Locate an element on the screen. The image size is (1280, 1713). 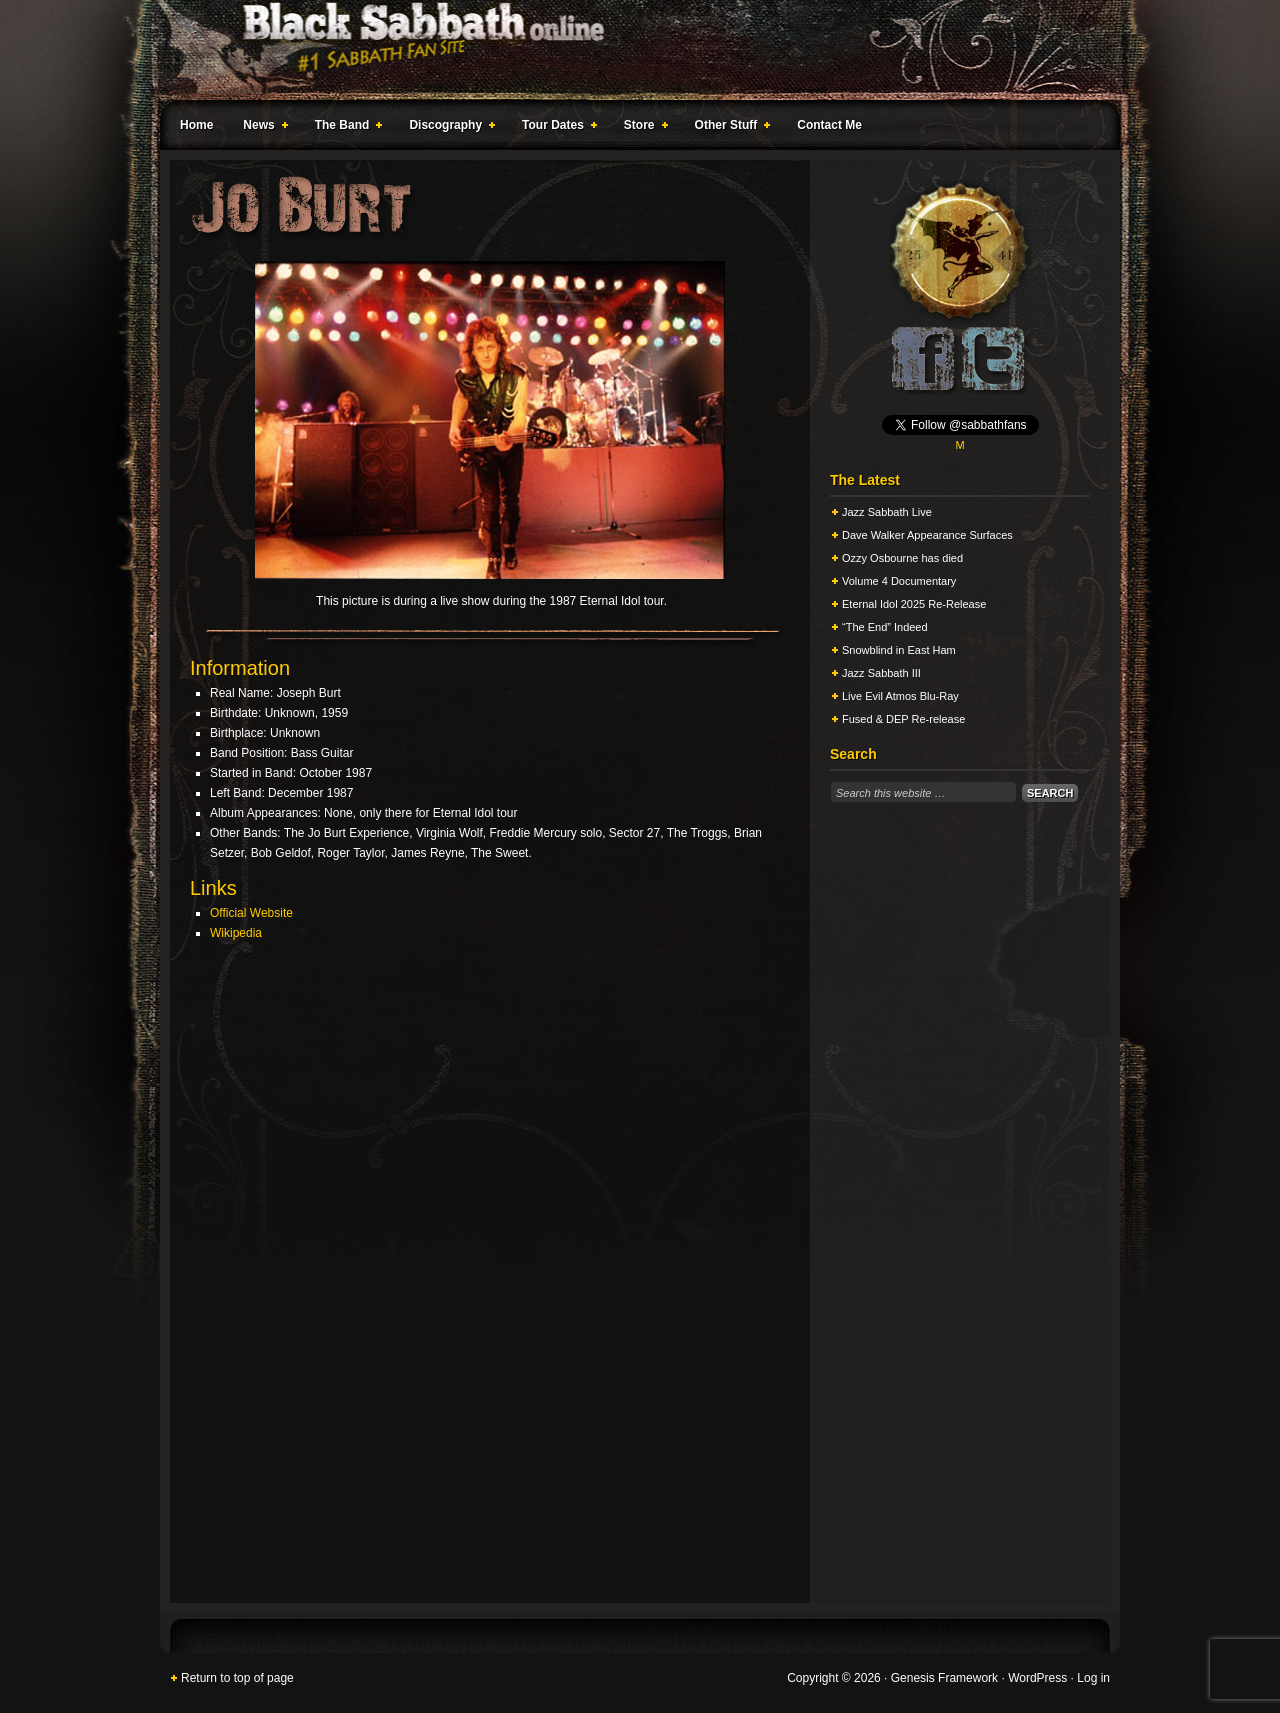
Return to top of page is located at coordinates (237, 1678).